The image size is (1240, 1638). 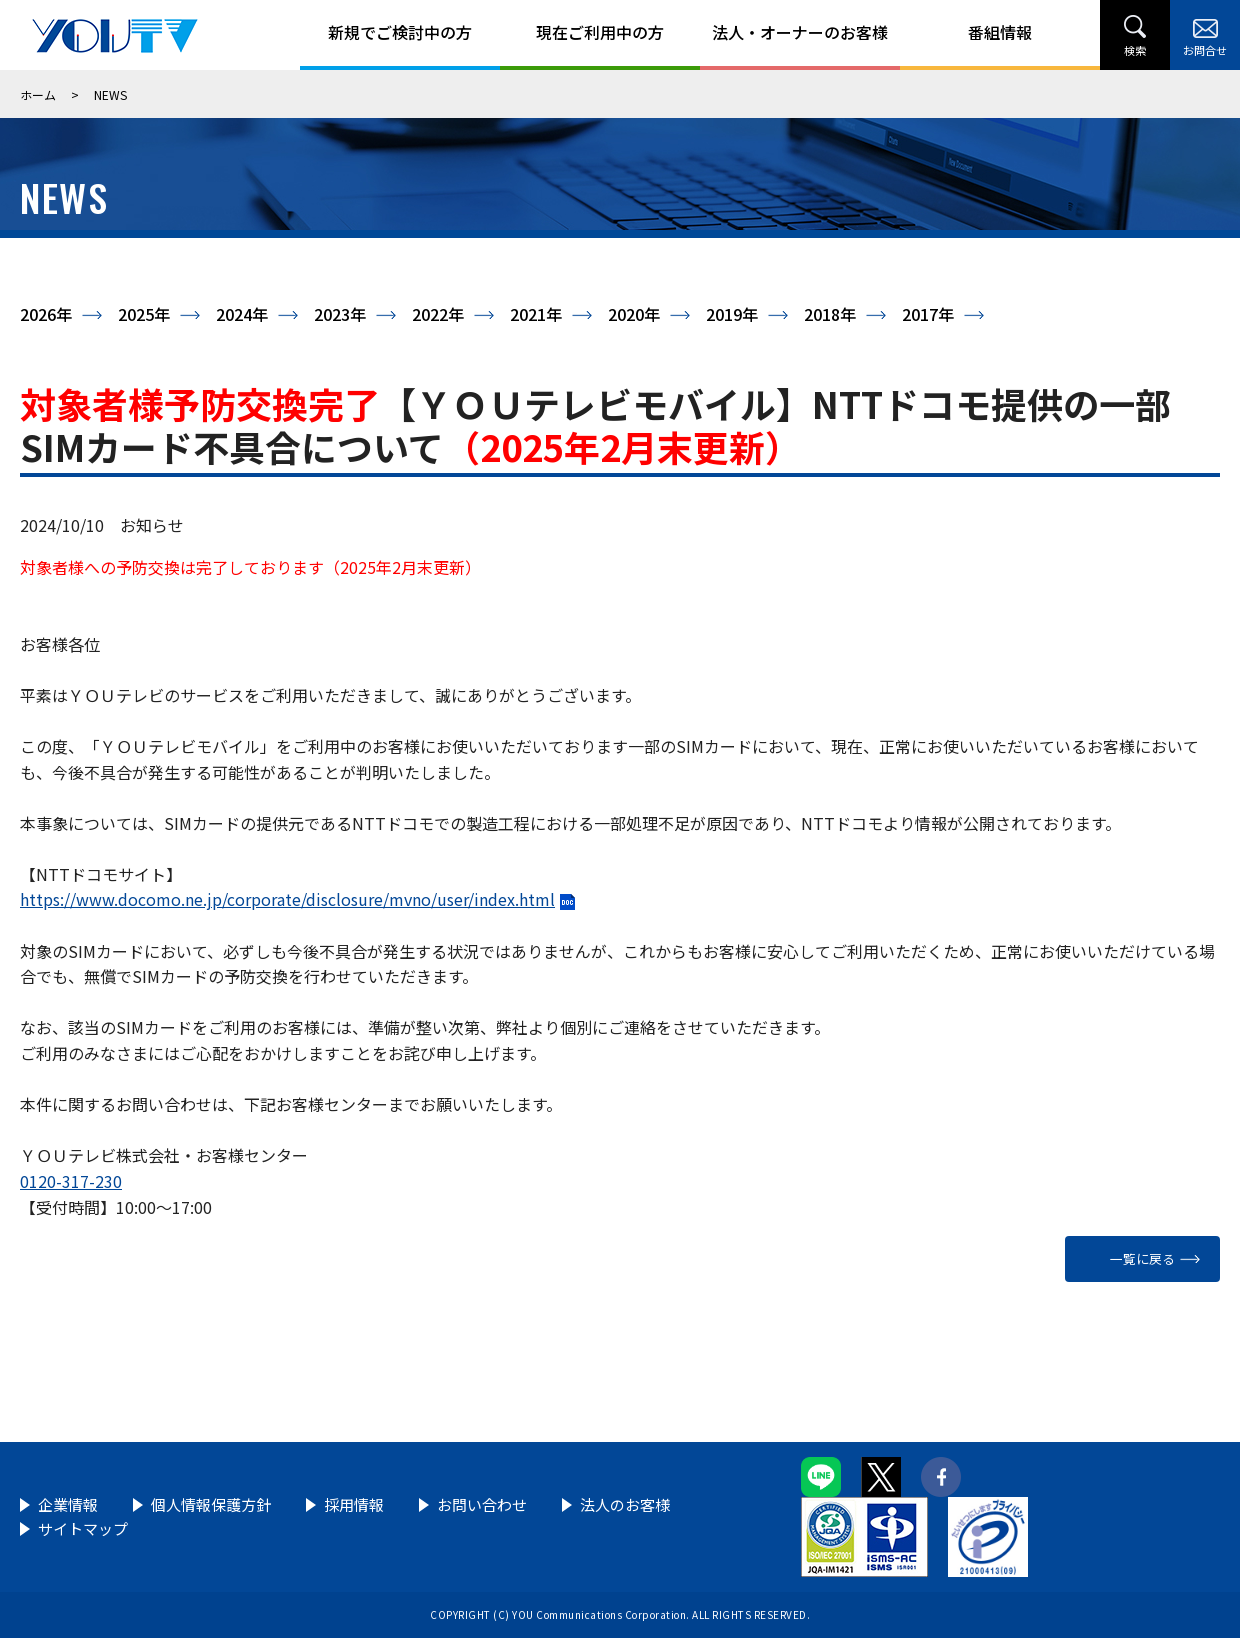 I want to click on 2024年, so click(x=242, y=314).